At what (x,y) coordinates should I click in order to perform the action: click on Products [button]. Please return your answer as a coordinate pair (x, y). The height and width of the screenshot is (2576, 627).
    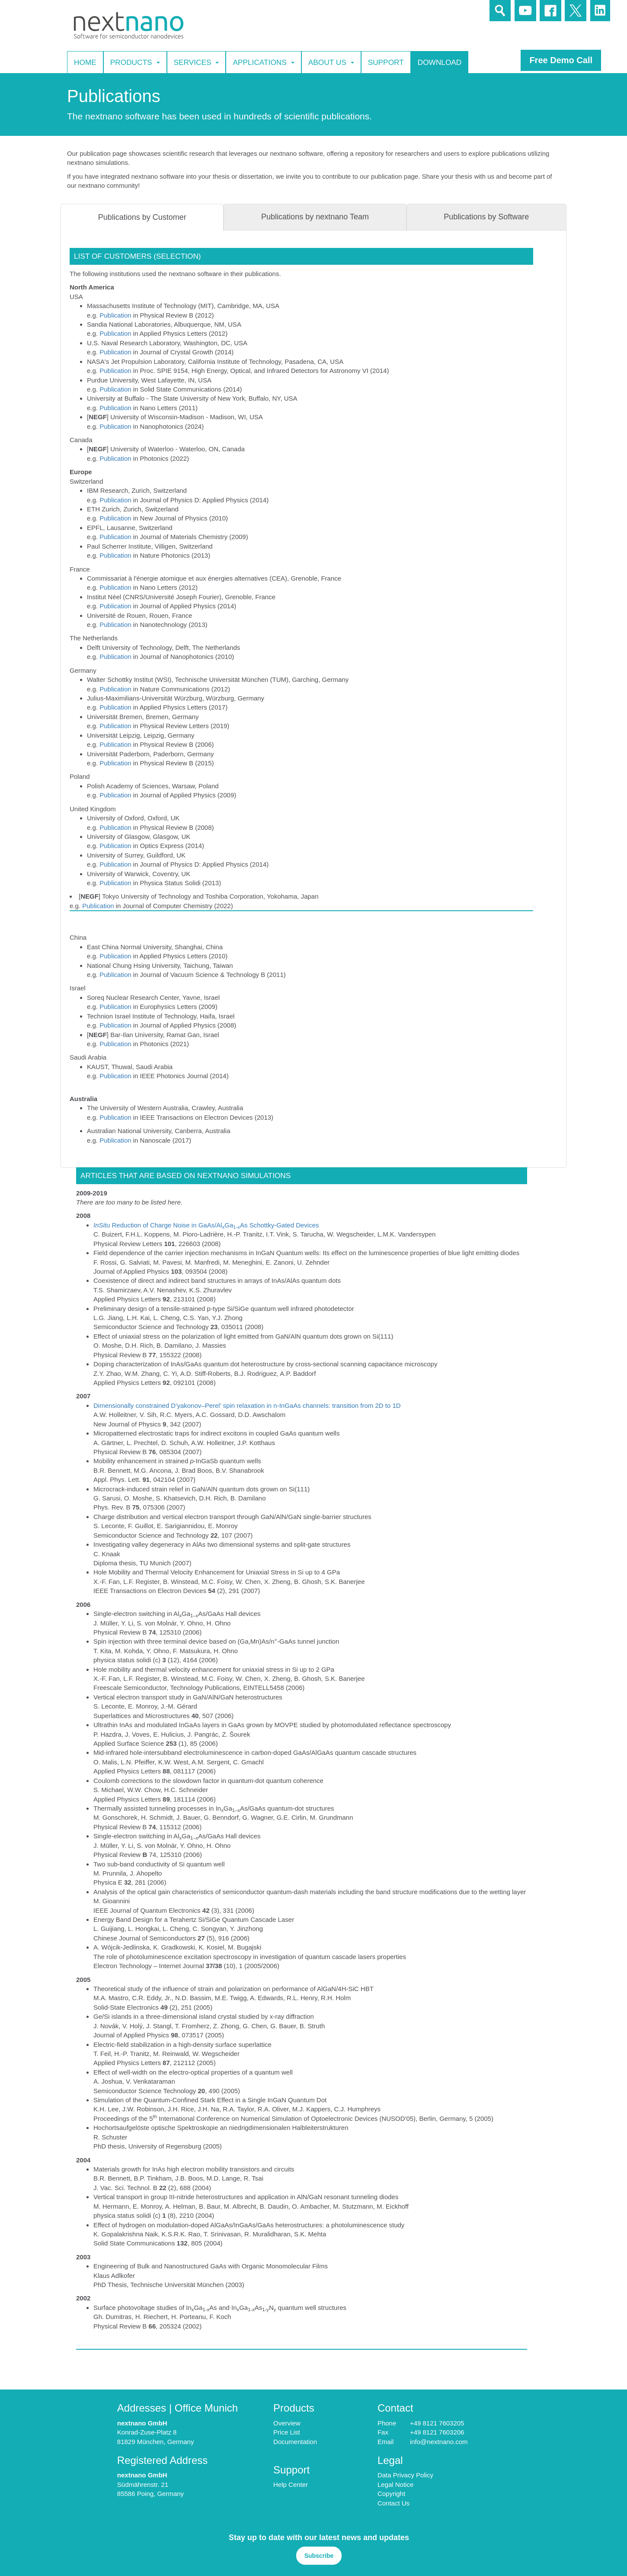
    Looking at the image, I should click on (135, 62).